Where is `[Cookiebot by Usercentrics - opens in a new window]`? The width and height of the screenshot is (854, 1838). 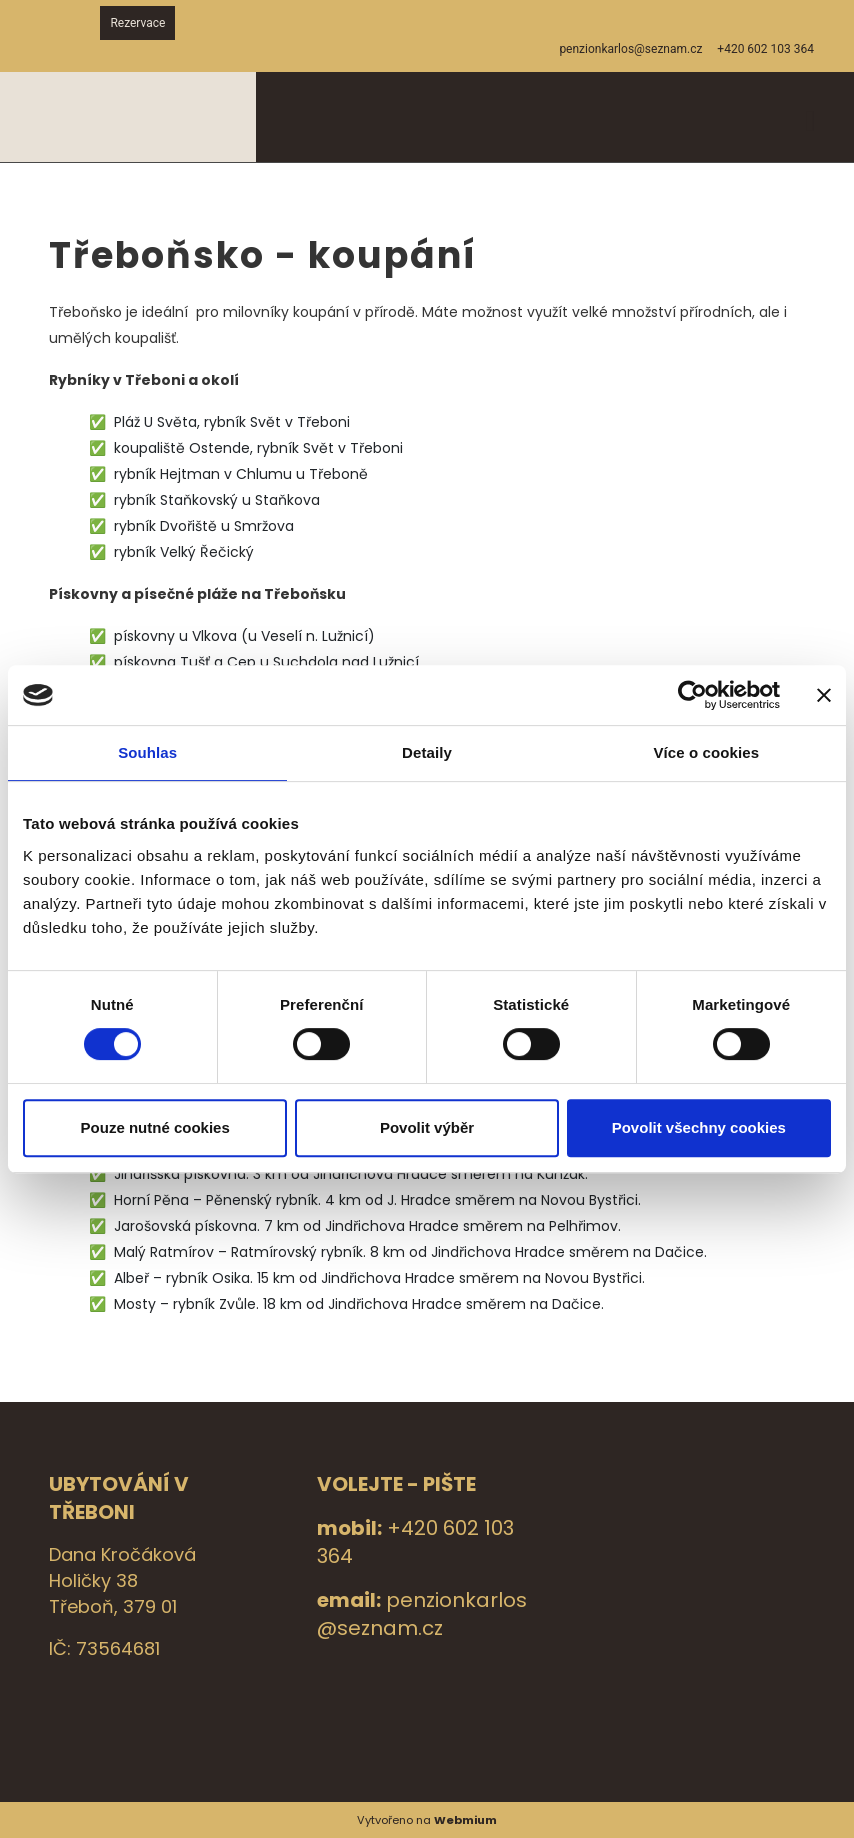 [Cookiebot by Usercentrics - opens in a new window] is located at coordinates (692, 695).